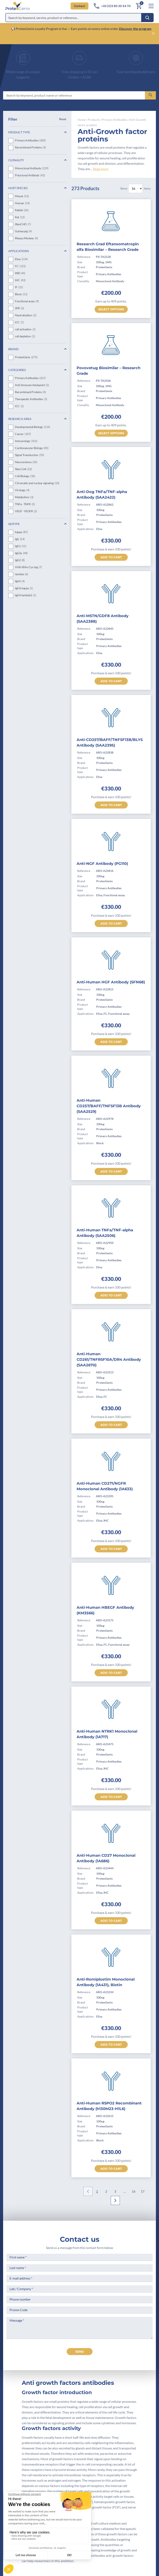 The height and width of the screenshot is (2576, 159). I want to click on Anti-Human HGF Antibody (SFN68), so click(111, 982).